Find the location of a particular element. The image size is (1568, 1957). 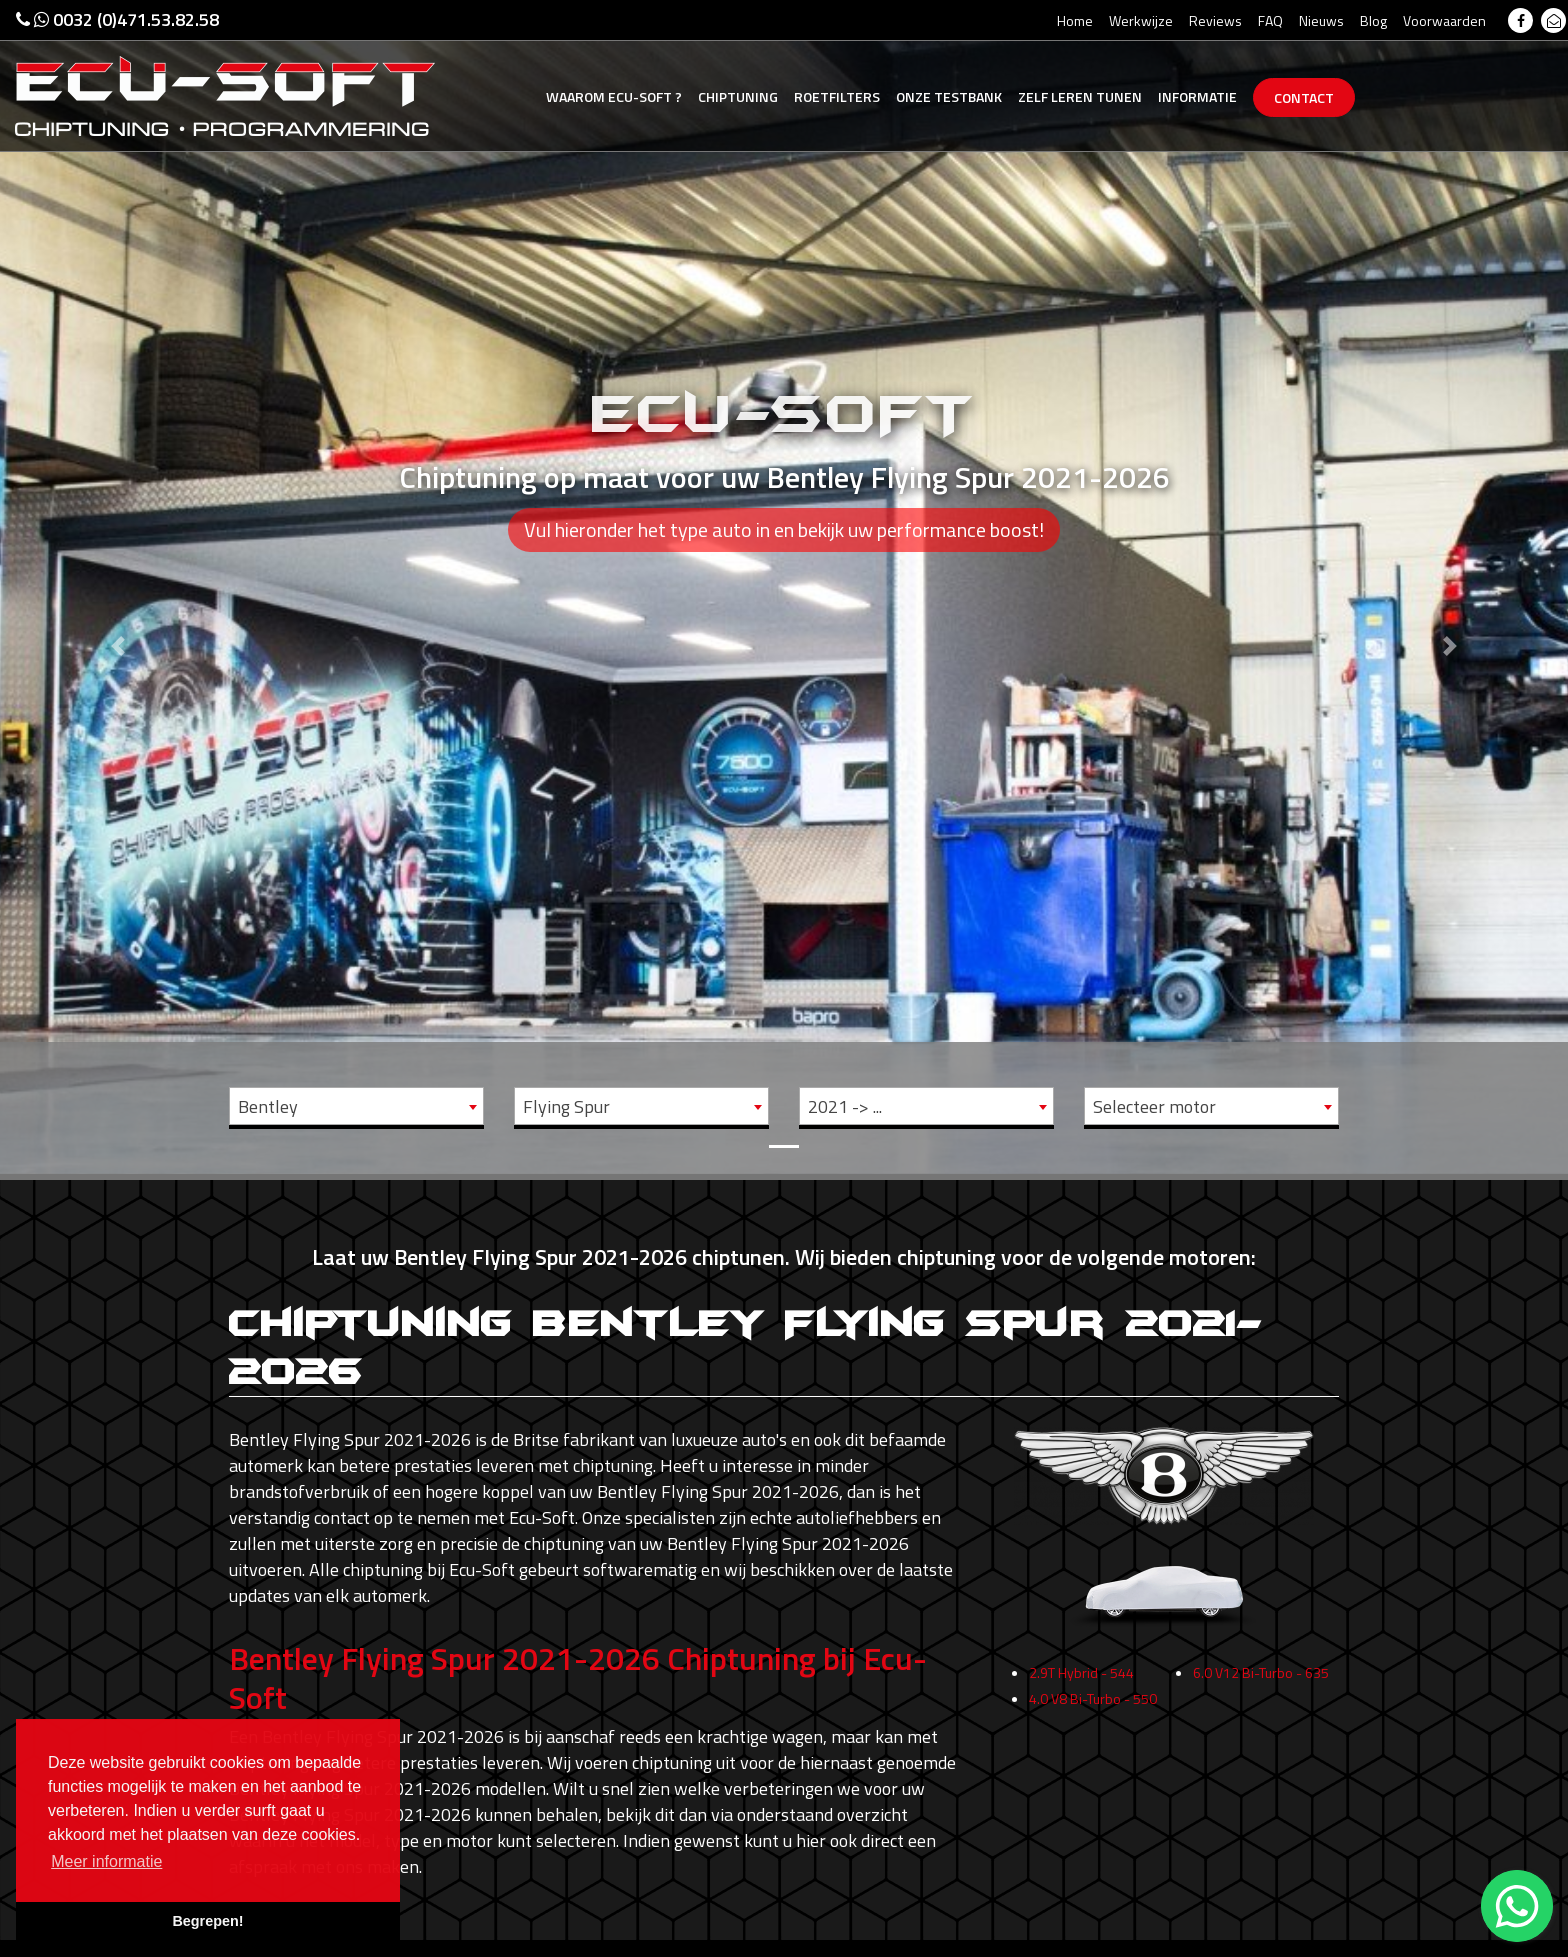

0032 (0)471.53.82.58 is located at coordinates (117, 19).